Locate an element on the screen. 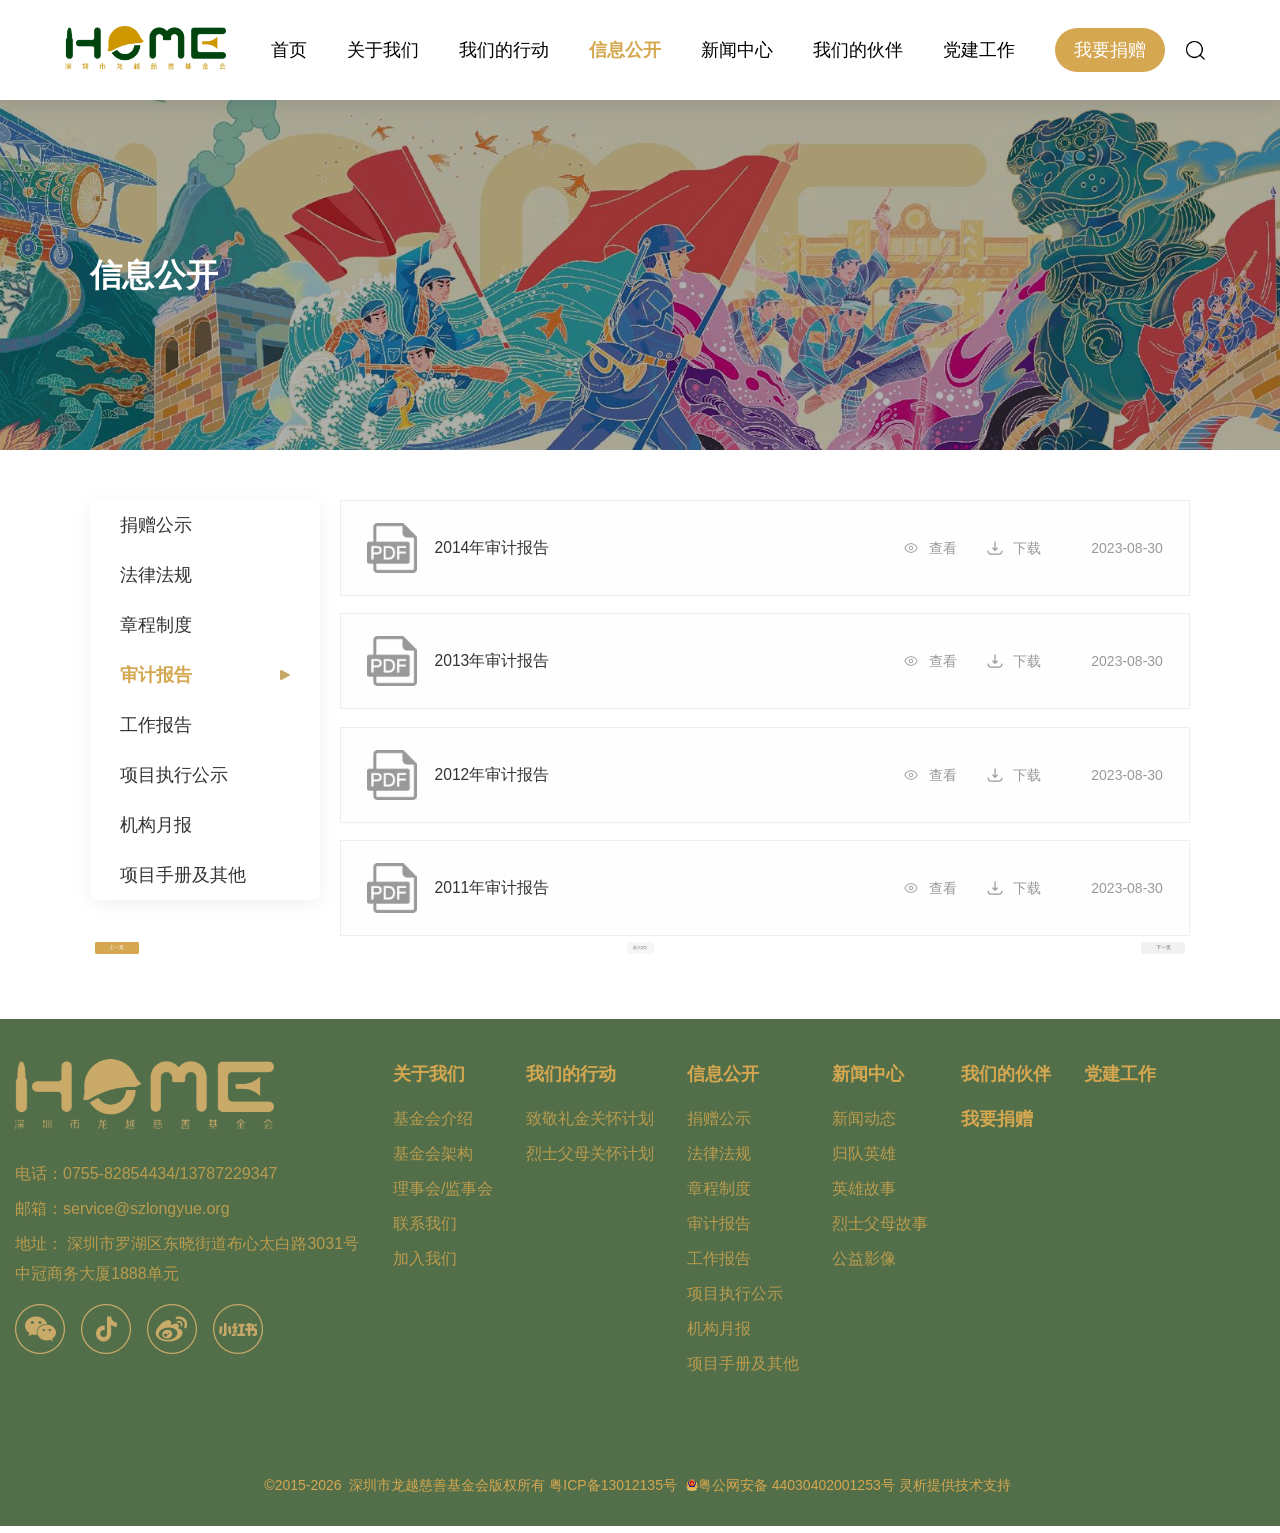  捐赠公示 is located at coordinates (156, 525).